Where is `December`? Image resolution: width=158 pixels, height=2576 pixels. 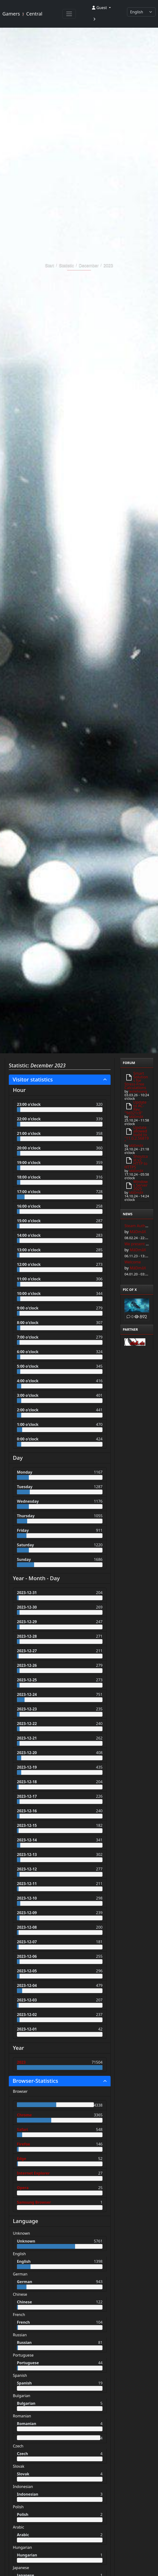 December is located at coordinates (89, 265).